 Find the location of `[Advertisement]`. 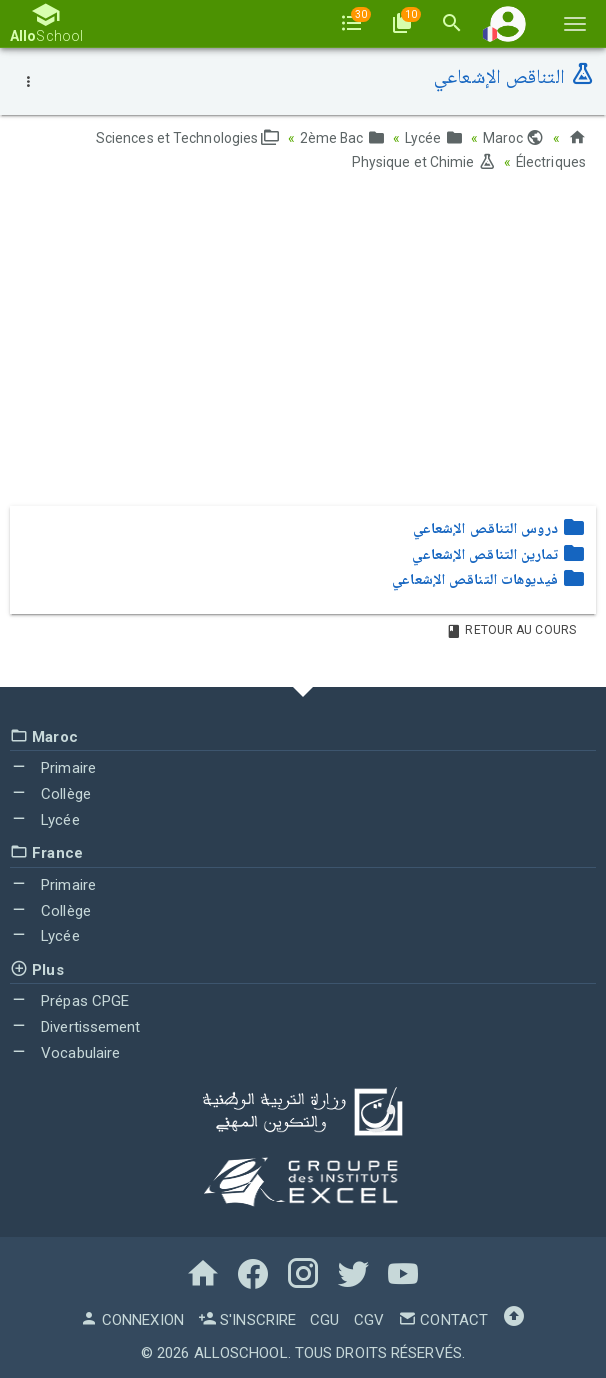

[Advertisement] is located at coordinates (303, 345).